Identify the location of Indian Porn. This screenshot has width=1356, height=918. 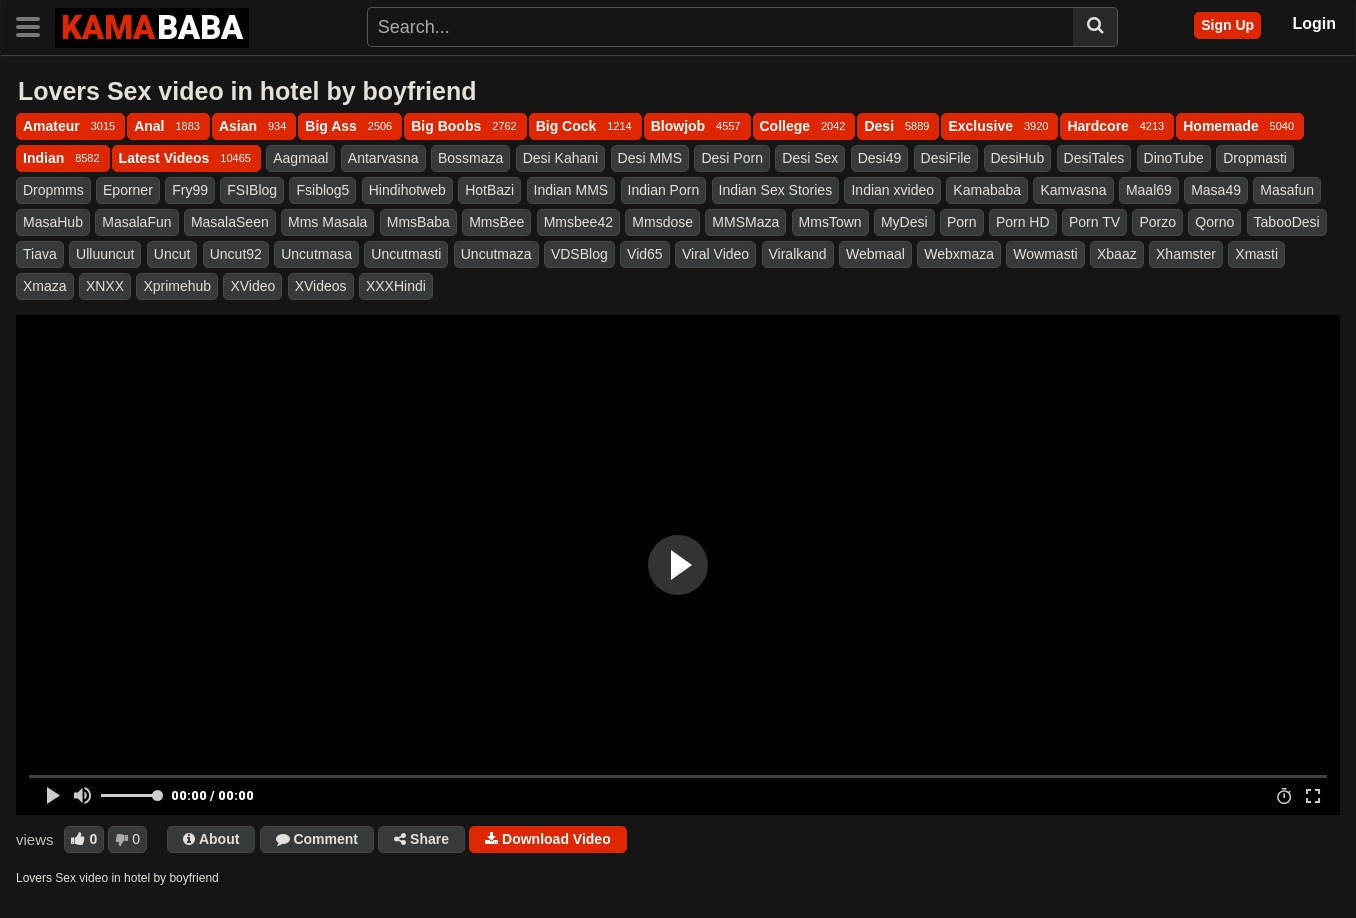
(664, 190).